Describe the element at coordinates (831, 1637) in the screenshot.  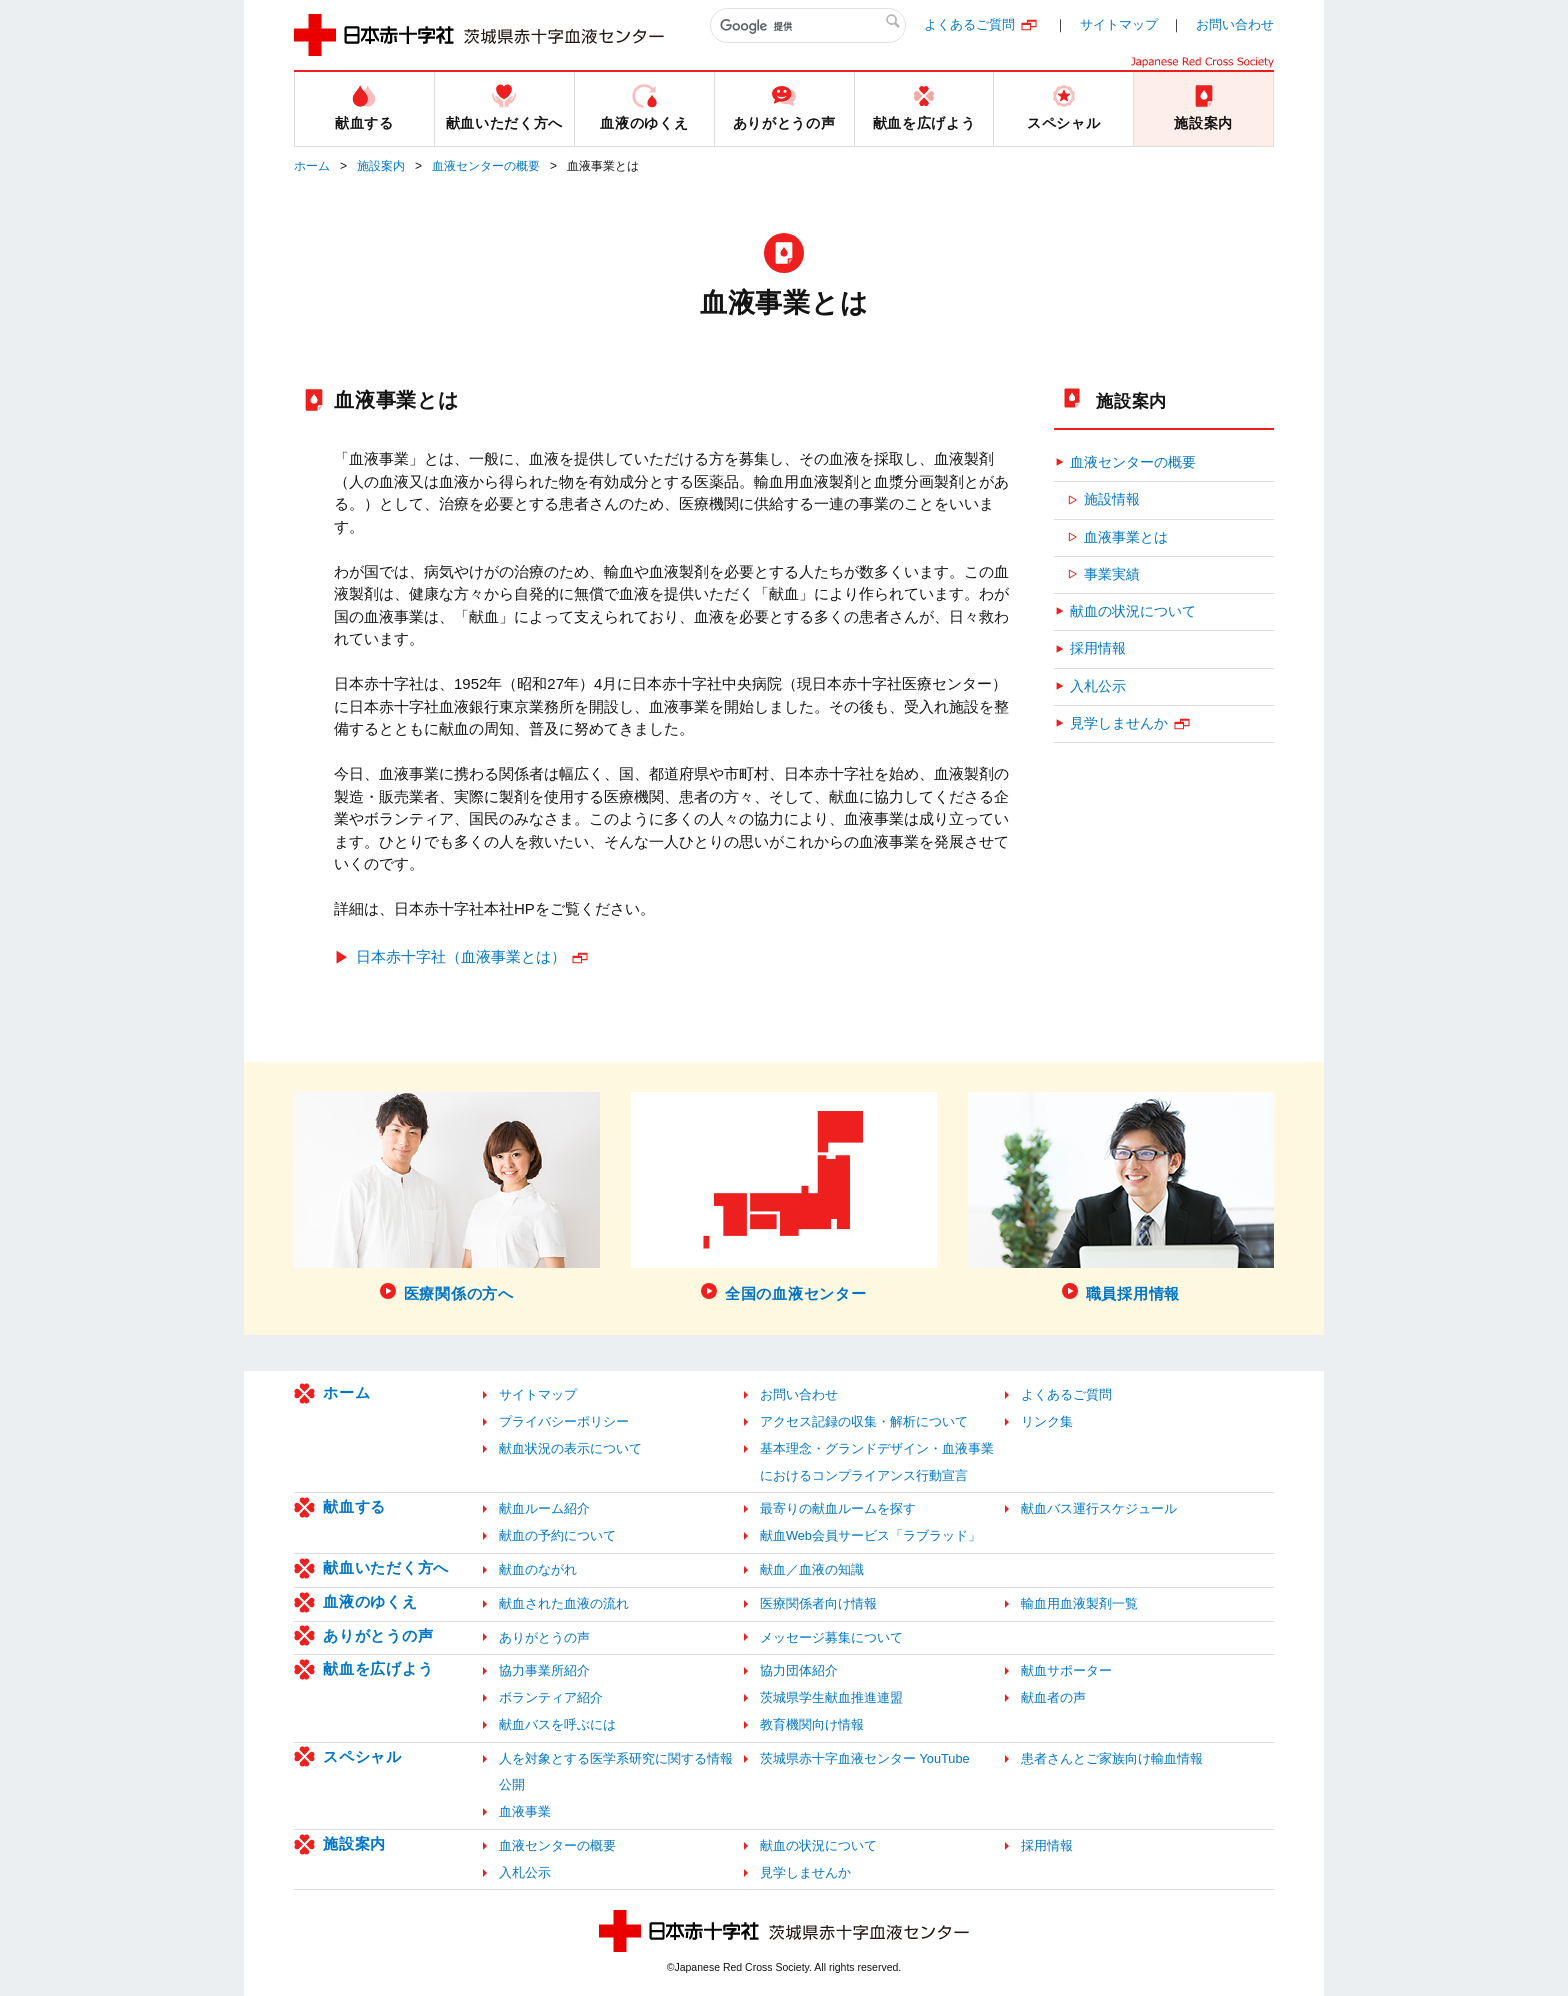
I see `メッセージ募集について` at that location.